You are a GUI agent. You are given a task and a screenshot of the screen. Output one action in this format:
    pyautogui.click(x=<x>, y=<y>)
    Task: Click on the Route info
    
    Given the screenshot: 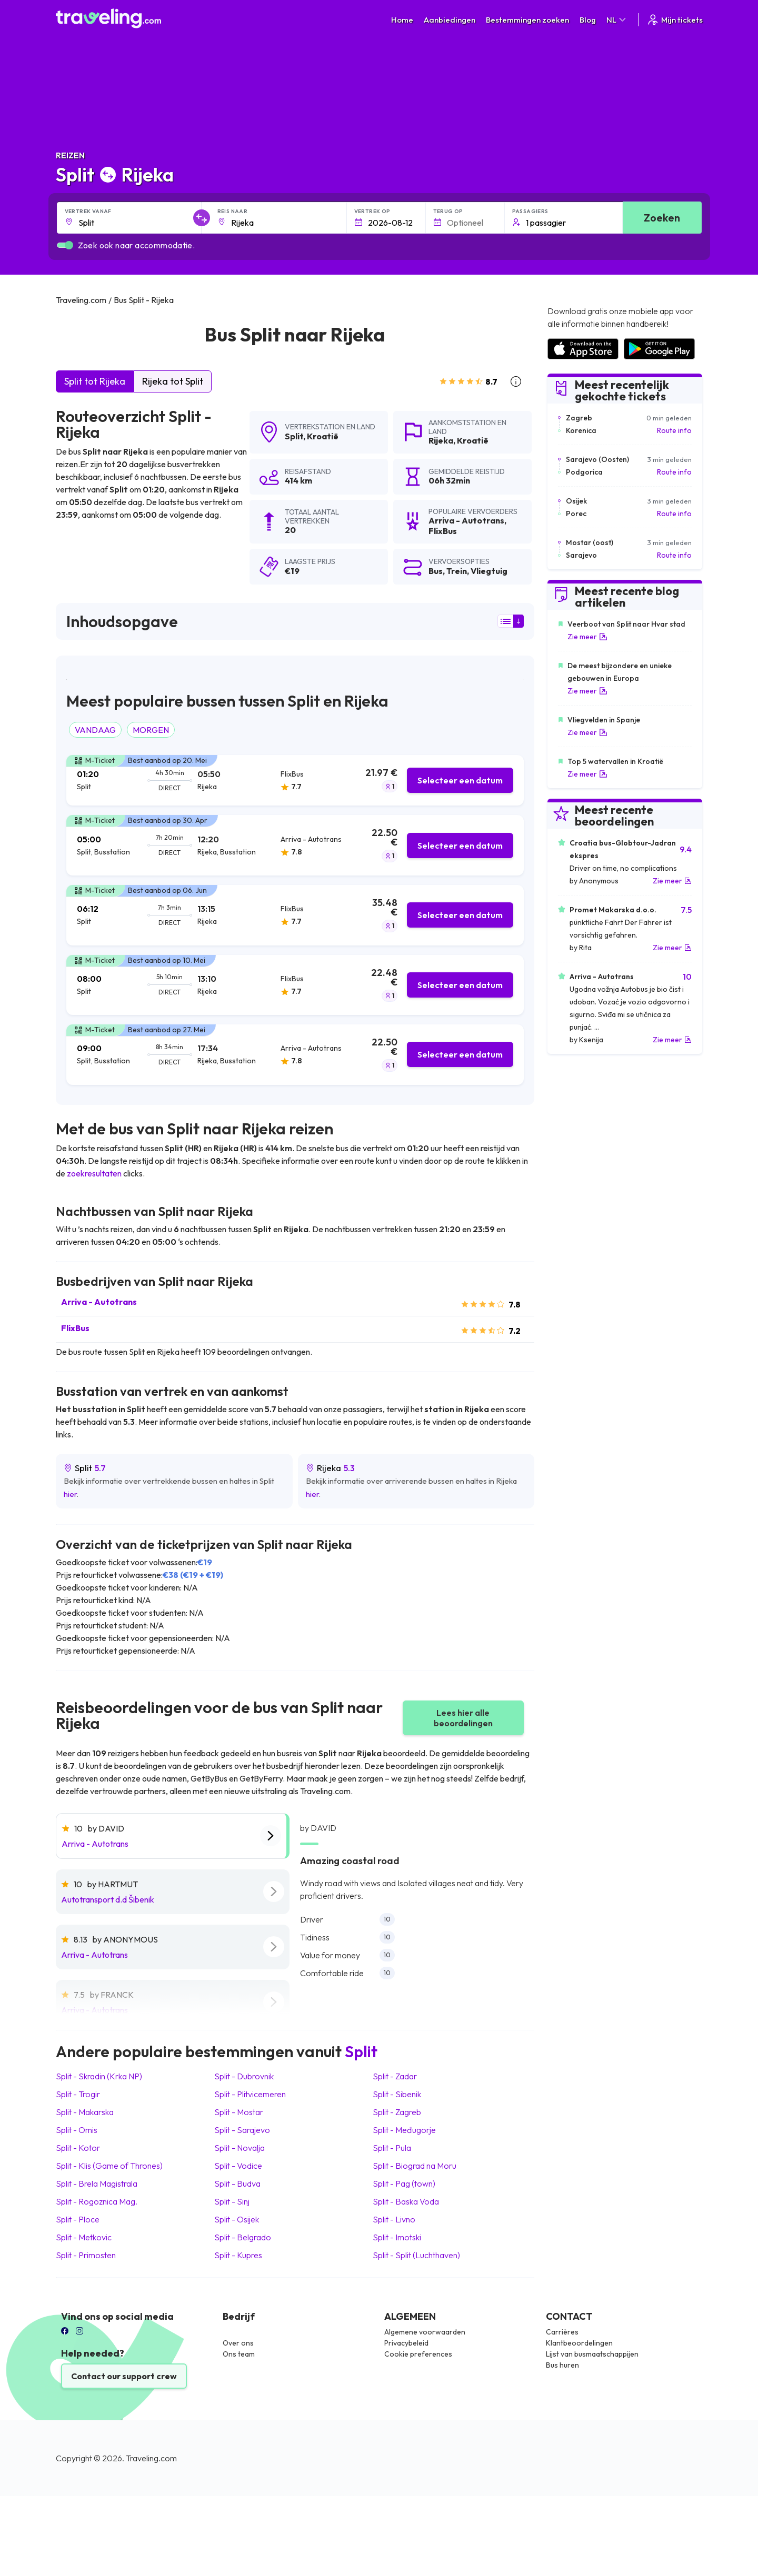 What is the action you would take?
    pyautogui.click(x=674, y=430)
    